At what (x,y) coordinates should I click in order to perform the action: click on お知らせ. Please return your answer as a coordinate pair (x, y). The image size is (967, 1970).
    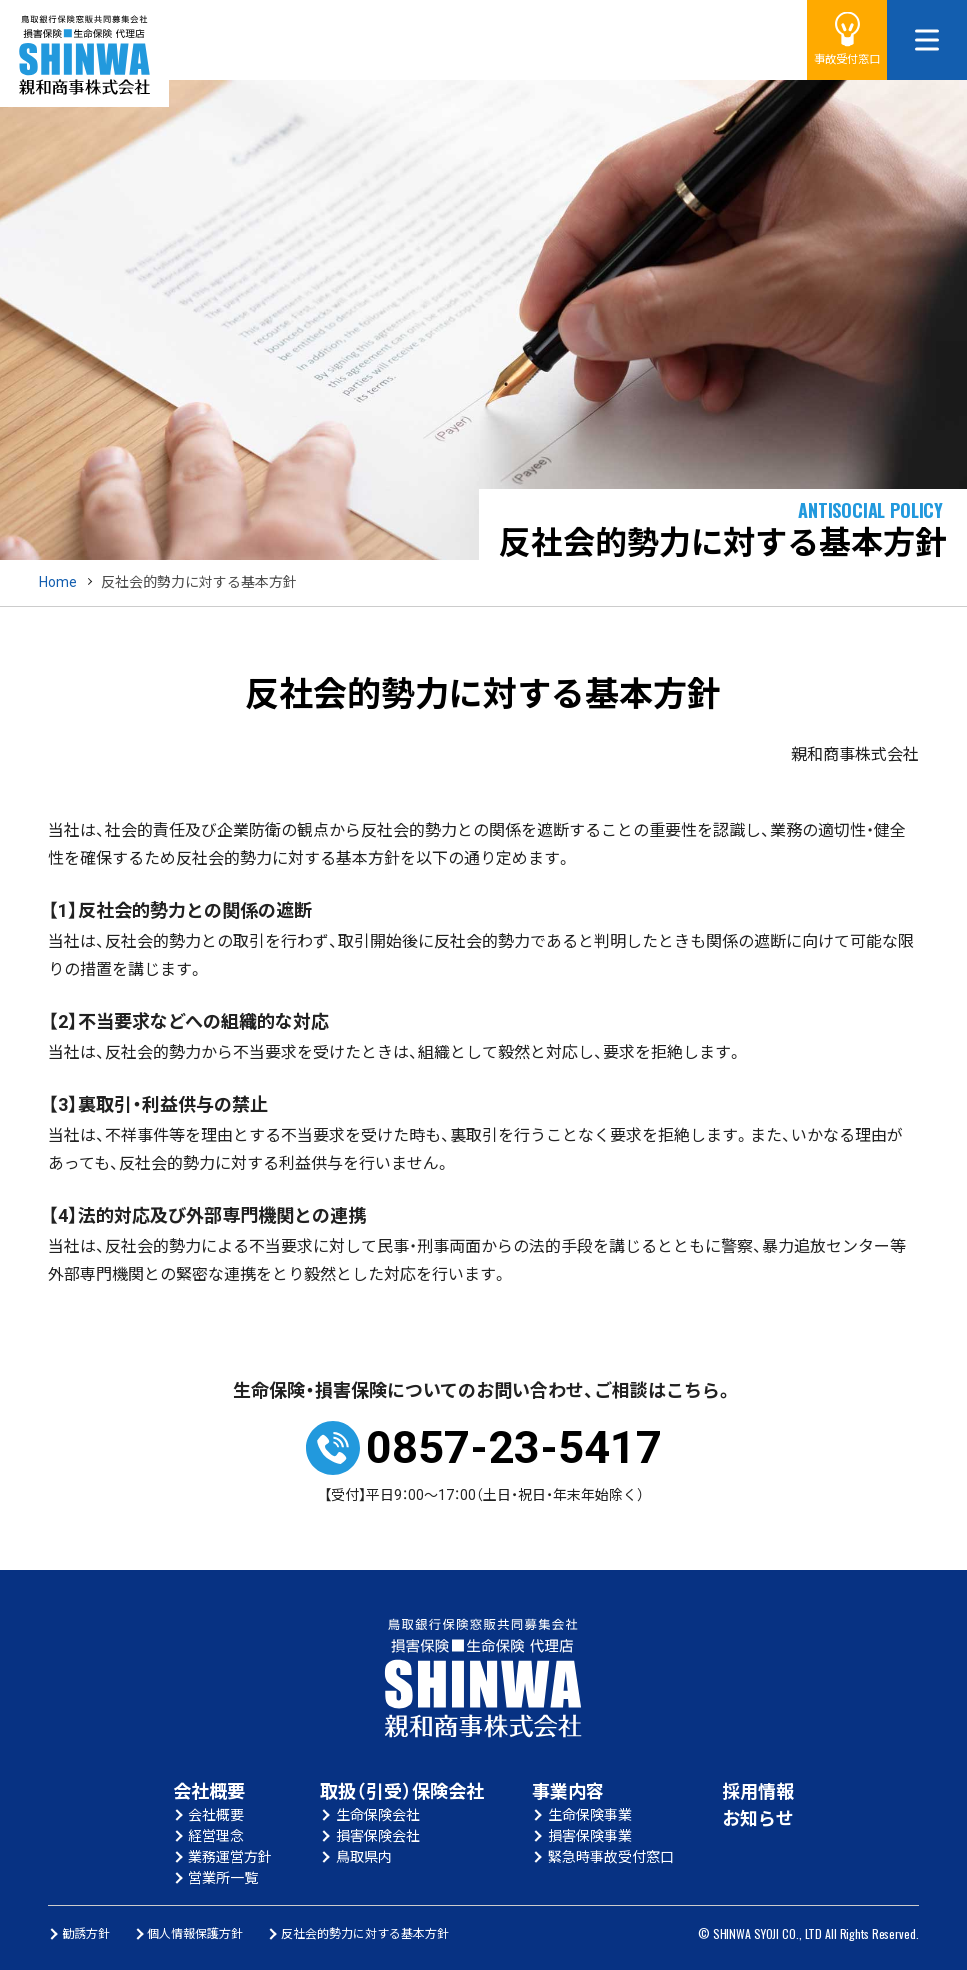
    Looking at the image, I should click on (758, 1818).